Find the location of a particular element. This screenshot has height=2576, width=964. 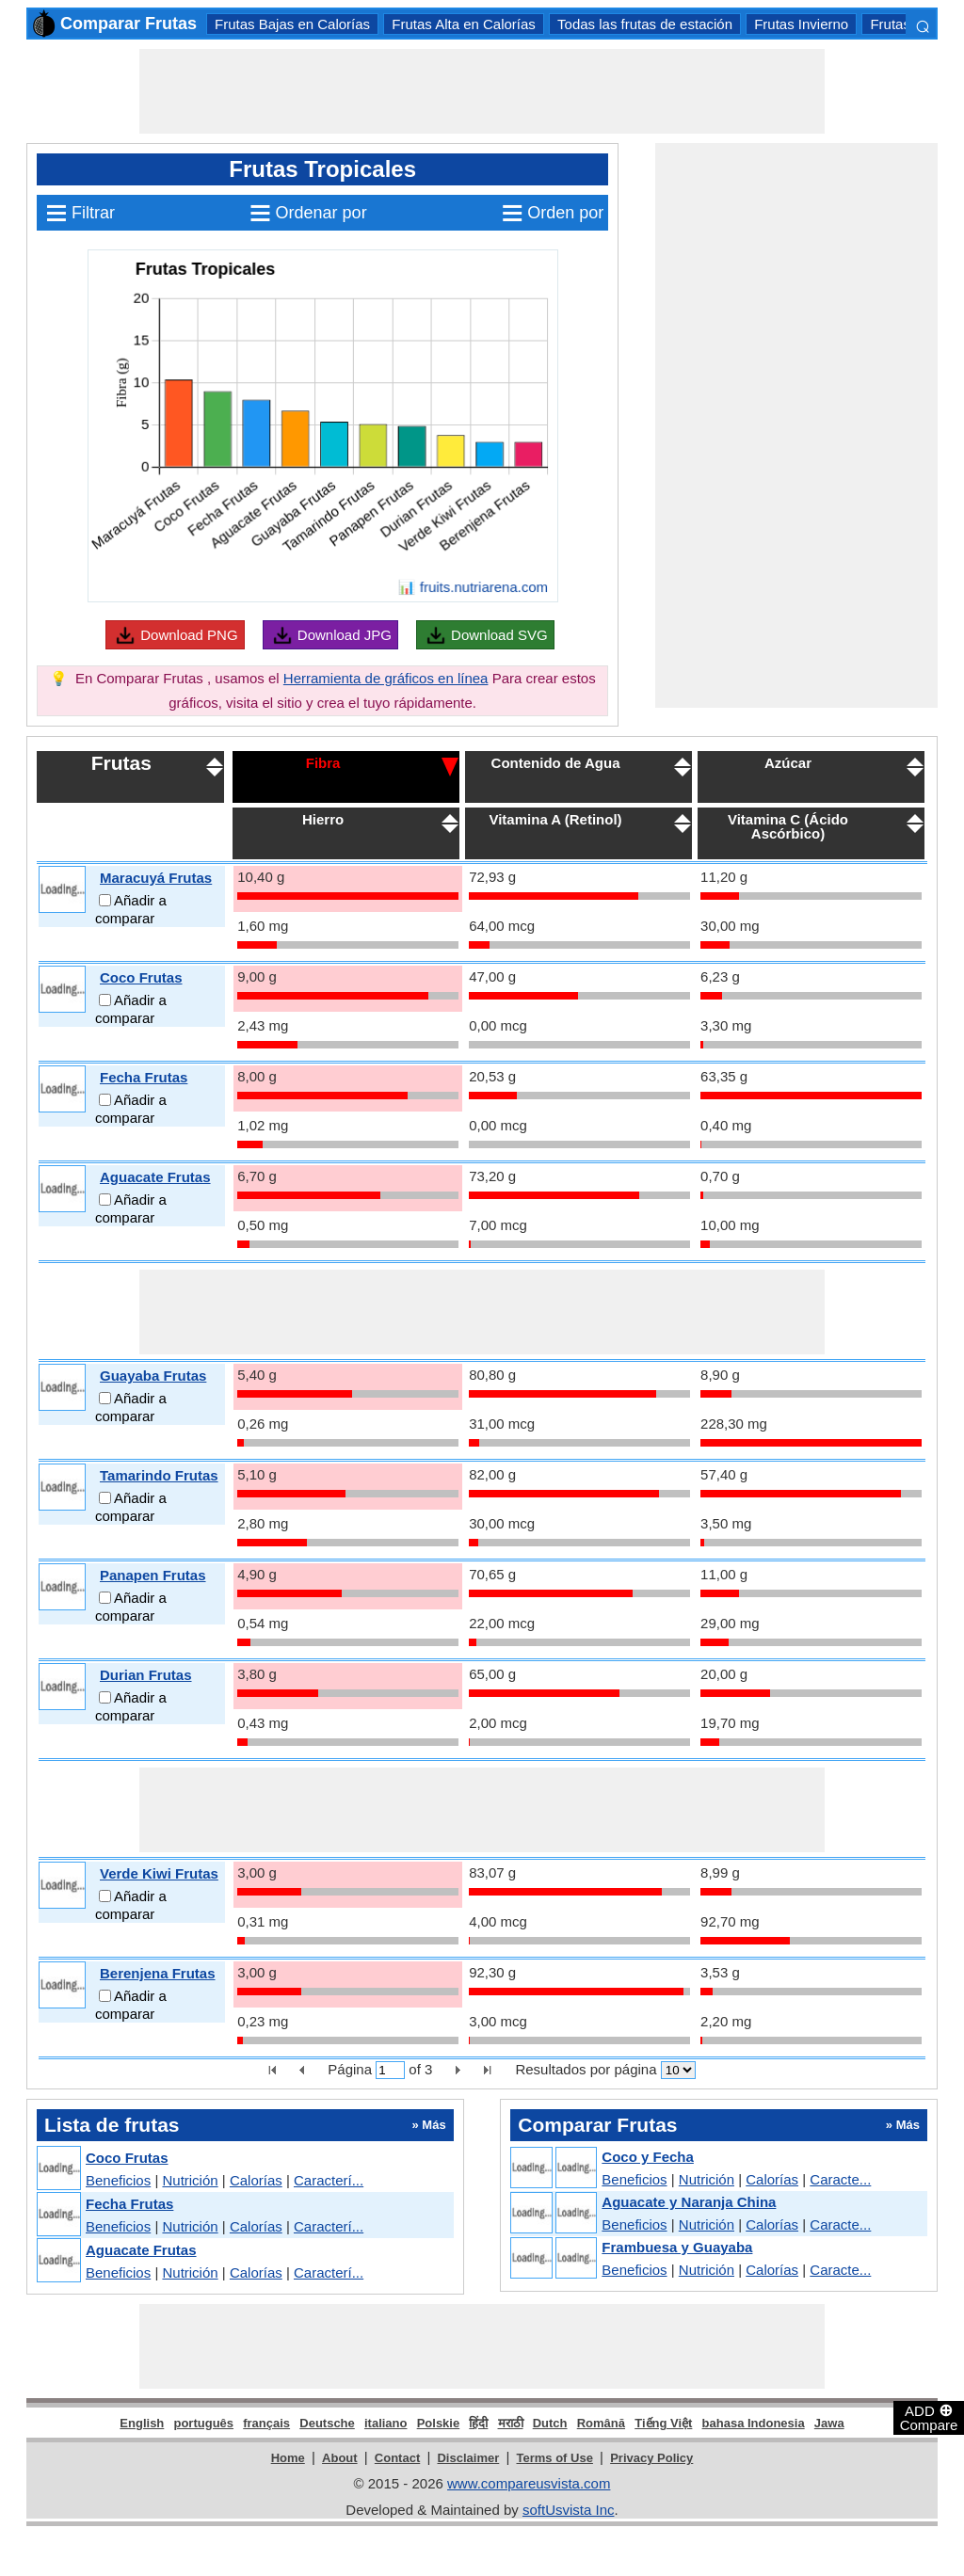

About is located at coordinates (340, 2458).